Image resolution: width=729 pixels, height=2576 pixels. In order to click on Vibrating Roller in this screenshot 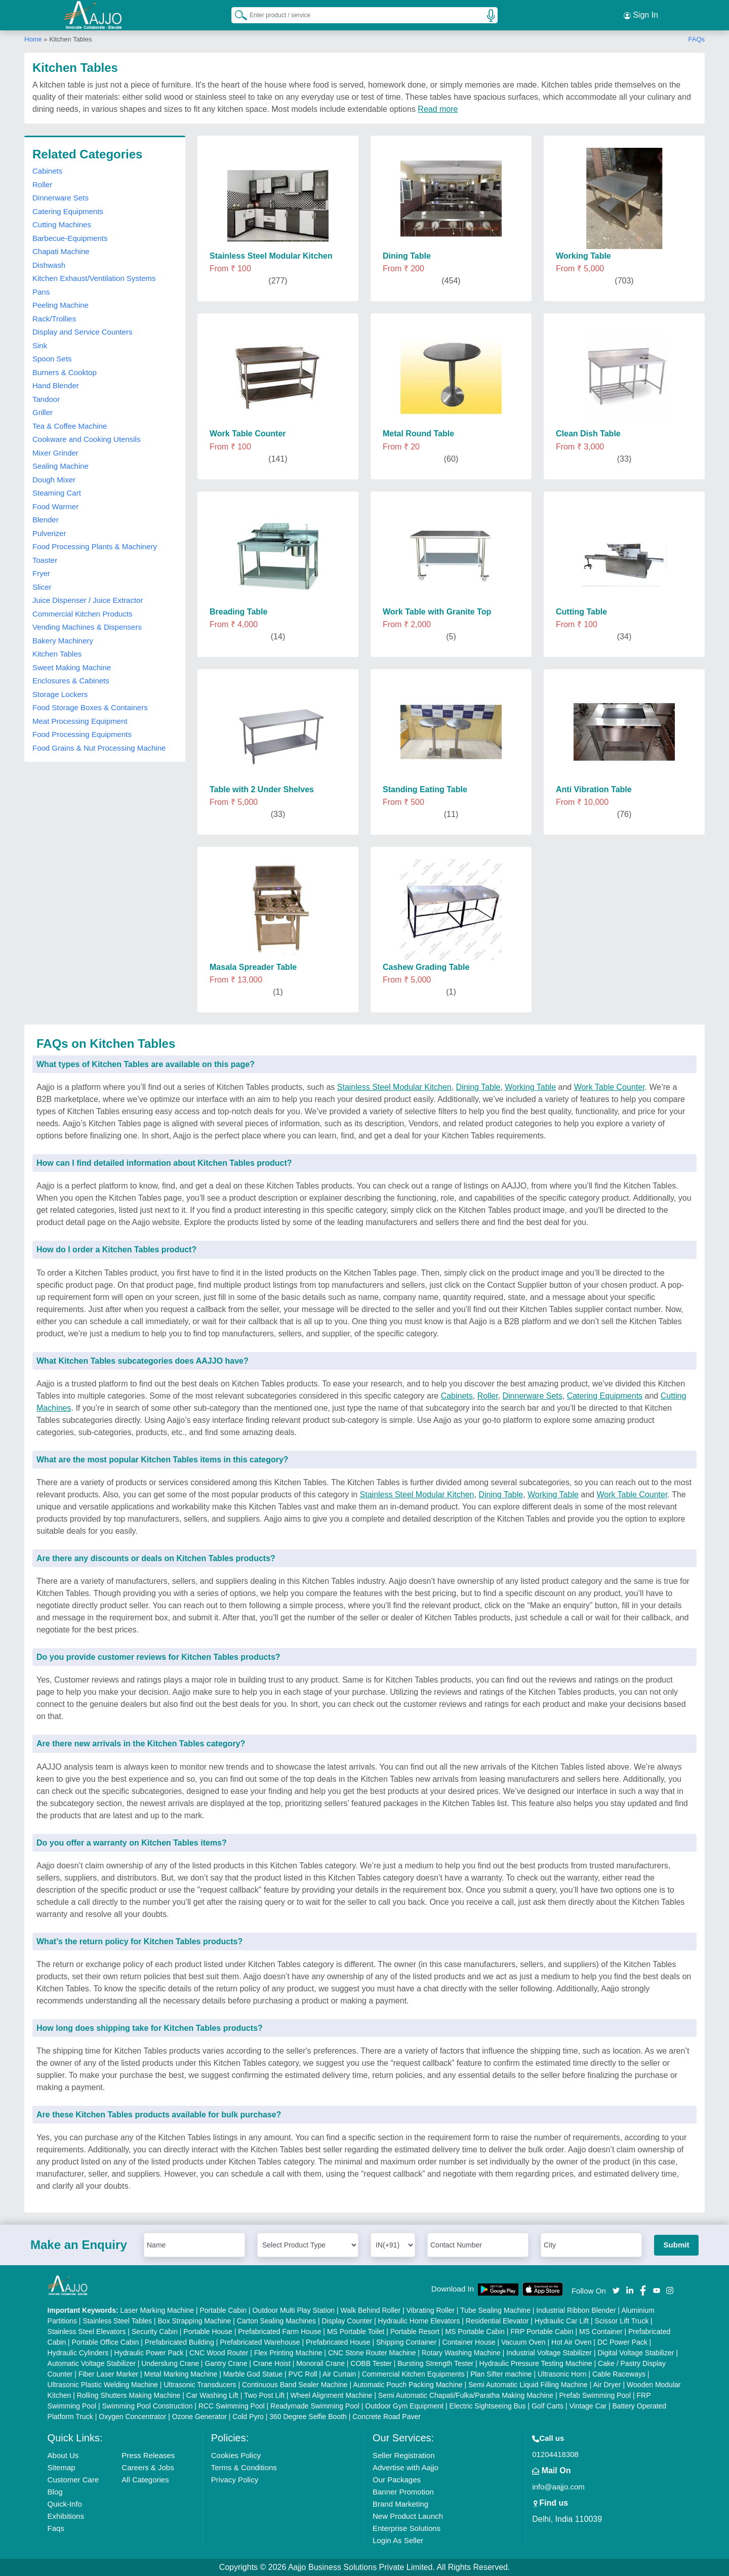, I will do `click(431, 2310)`.